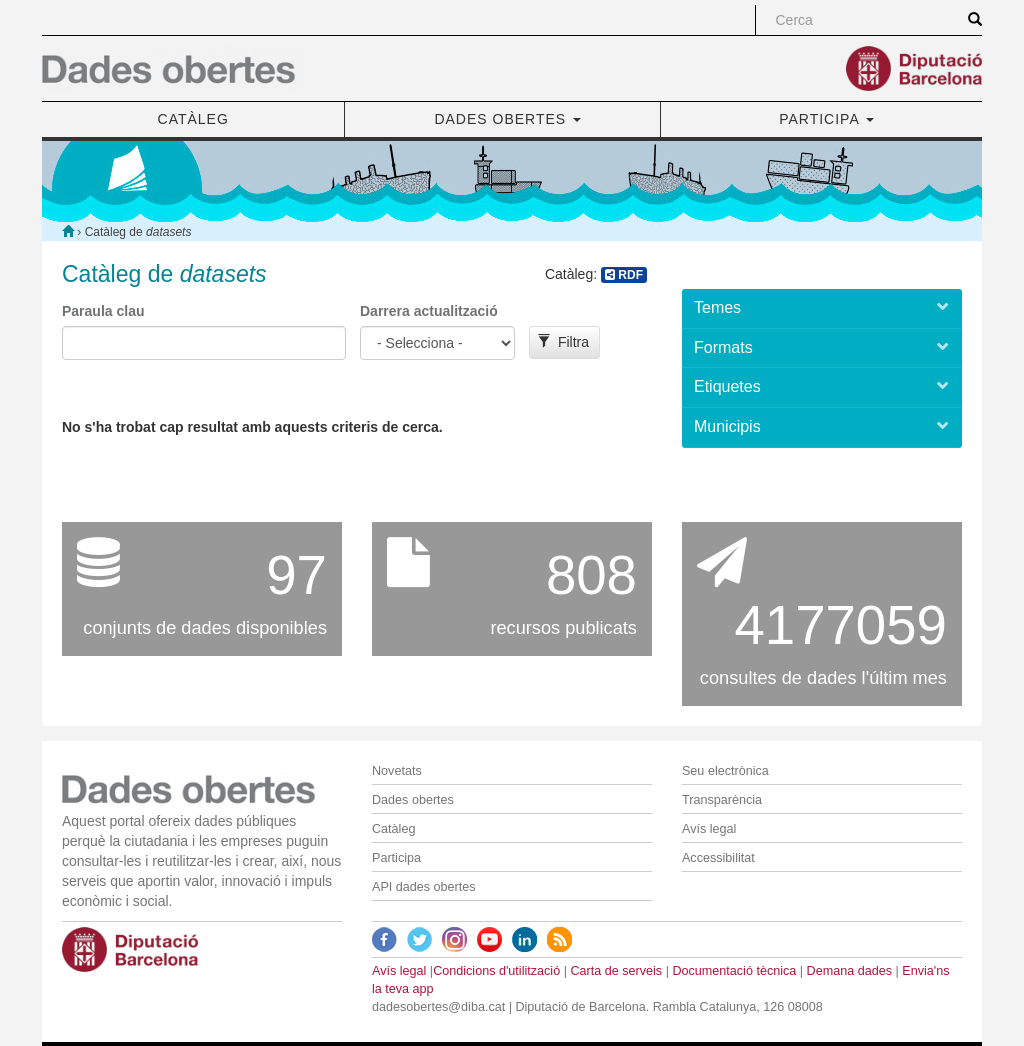 The height and width of the screenshot is (1046, 1024). Describe the element at coordinates (849, 971) in the screenshot. I see `Demana dades` at that location.